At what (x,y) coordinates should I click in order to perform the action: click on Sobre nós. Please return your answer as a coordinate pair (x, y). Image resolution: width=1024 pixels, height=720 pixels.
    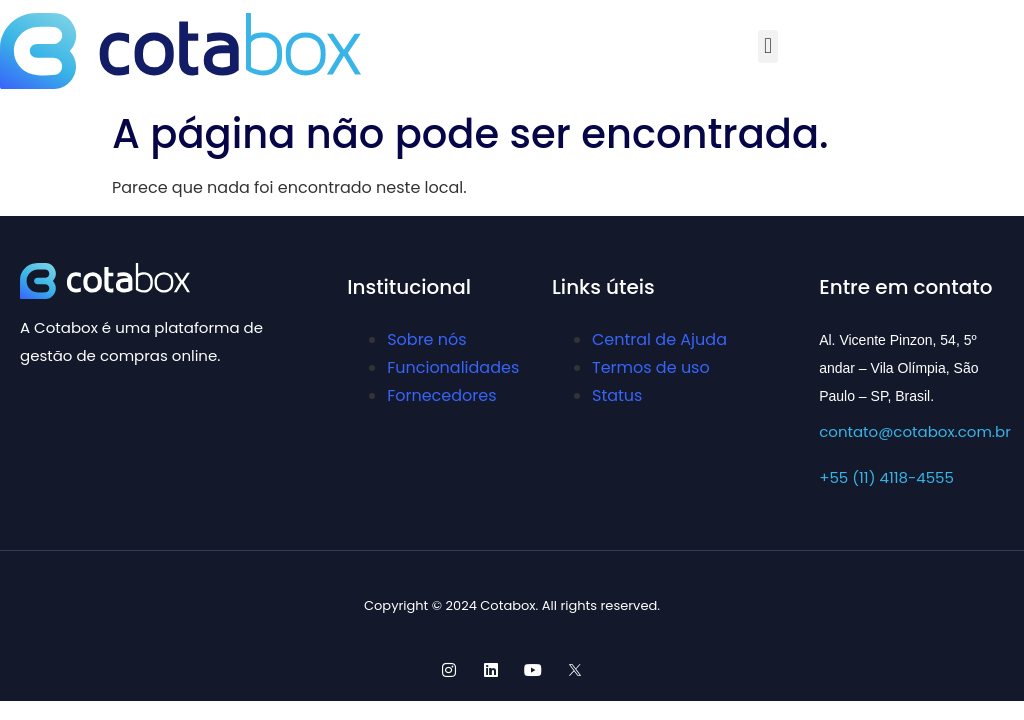
    Looking at the image, I should click on (426, 339).